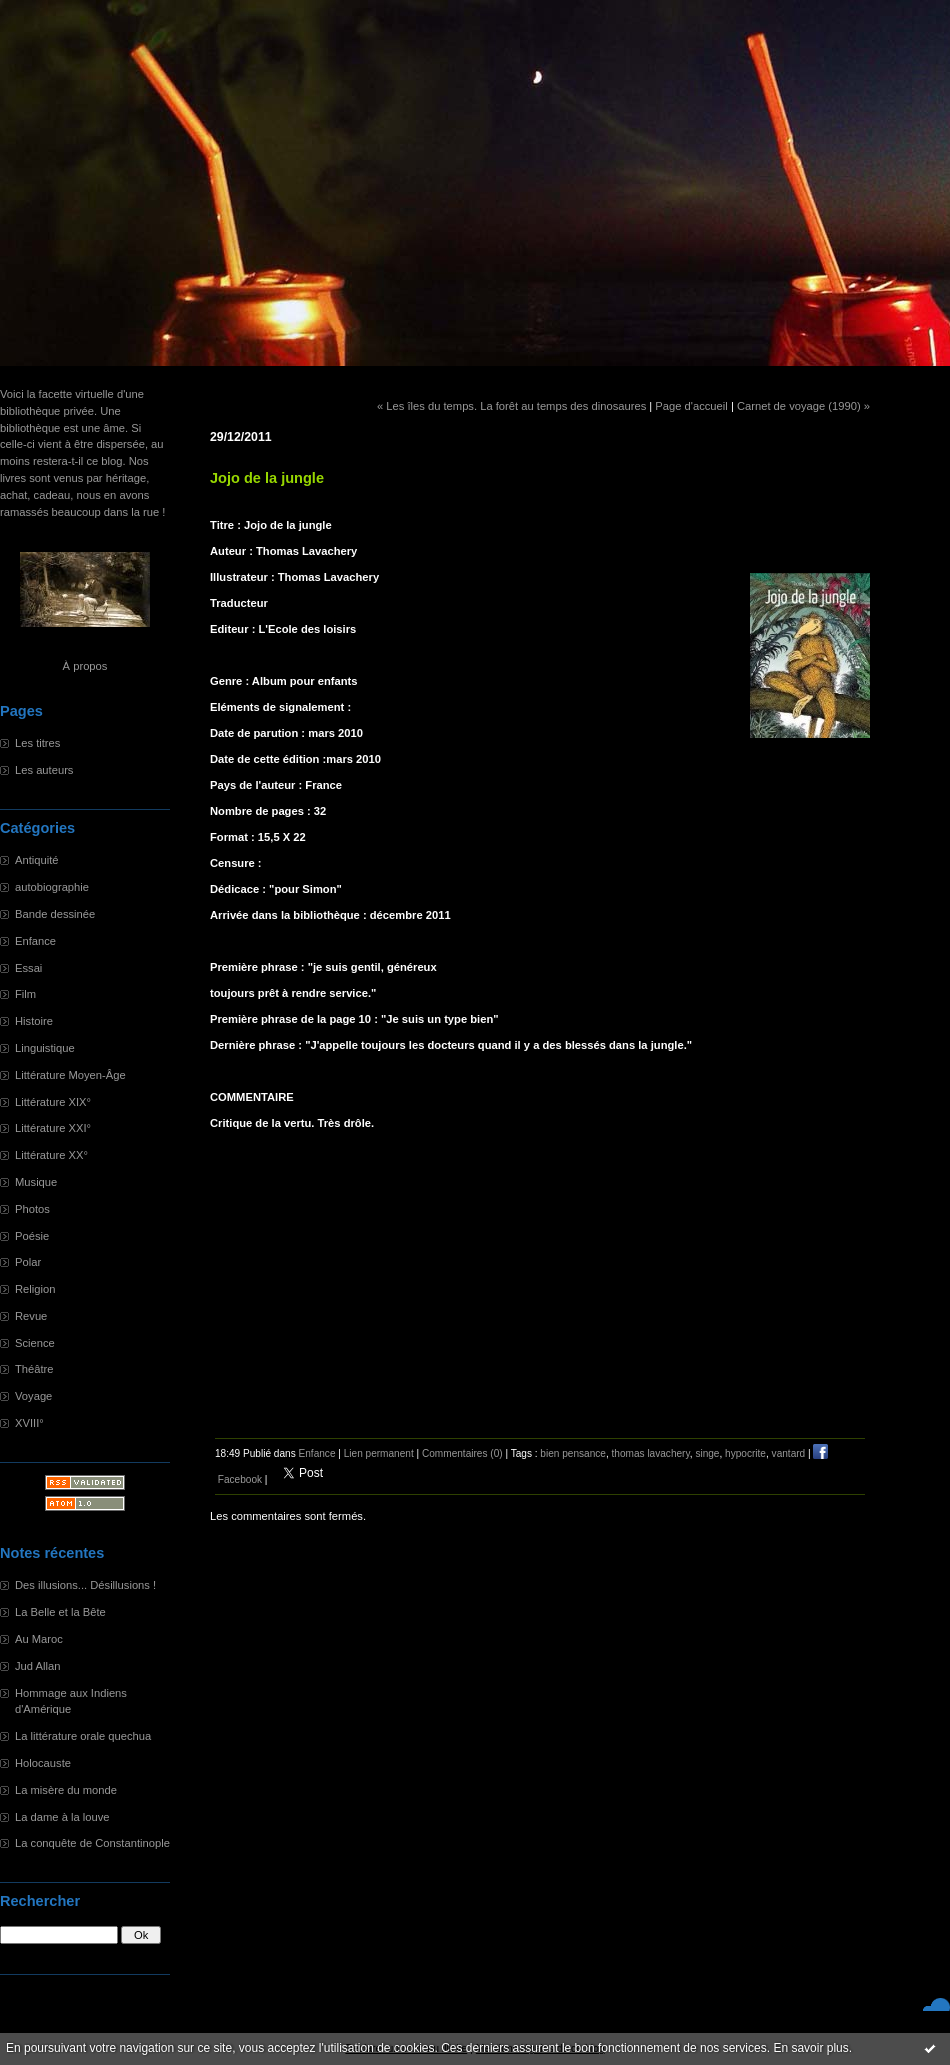 This screenshot has width=950, height=2065. I want to click on Poésie, so click(32, 1236).